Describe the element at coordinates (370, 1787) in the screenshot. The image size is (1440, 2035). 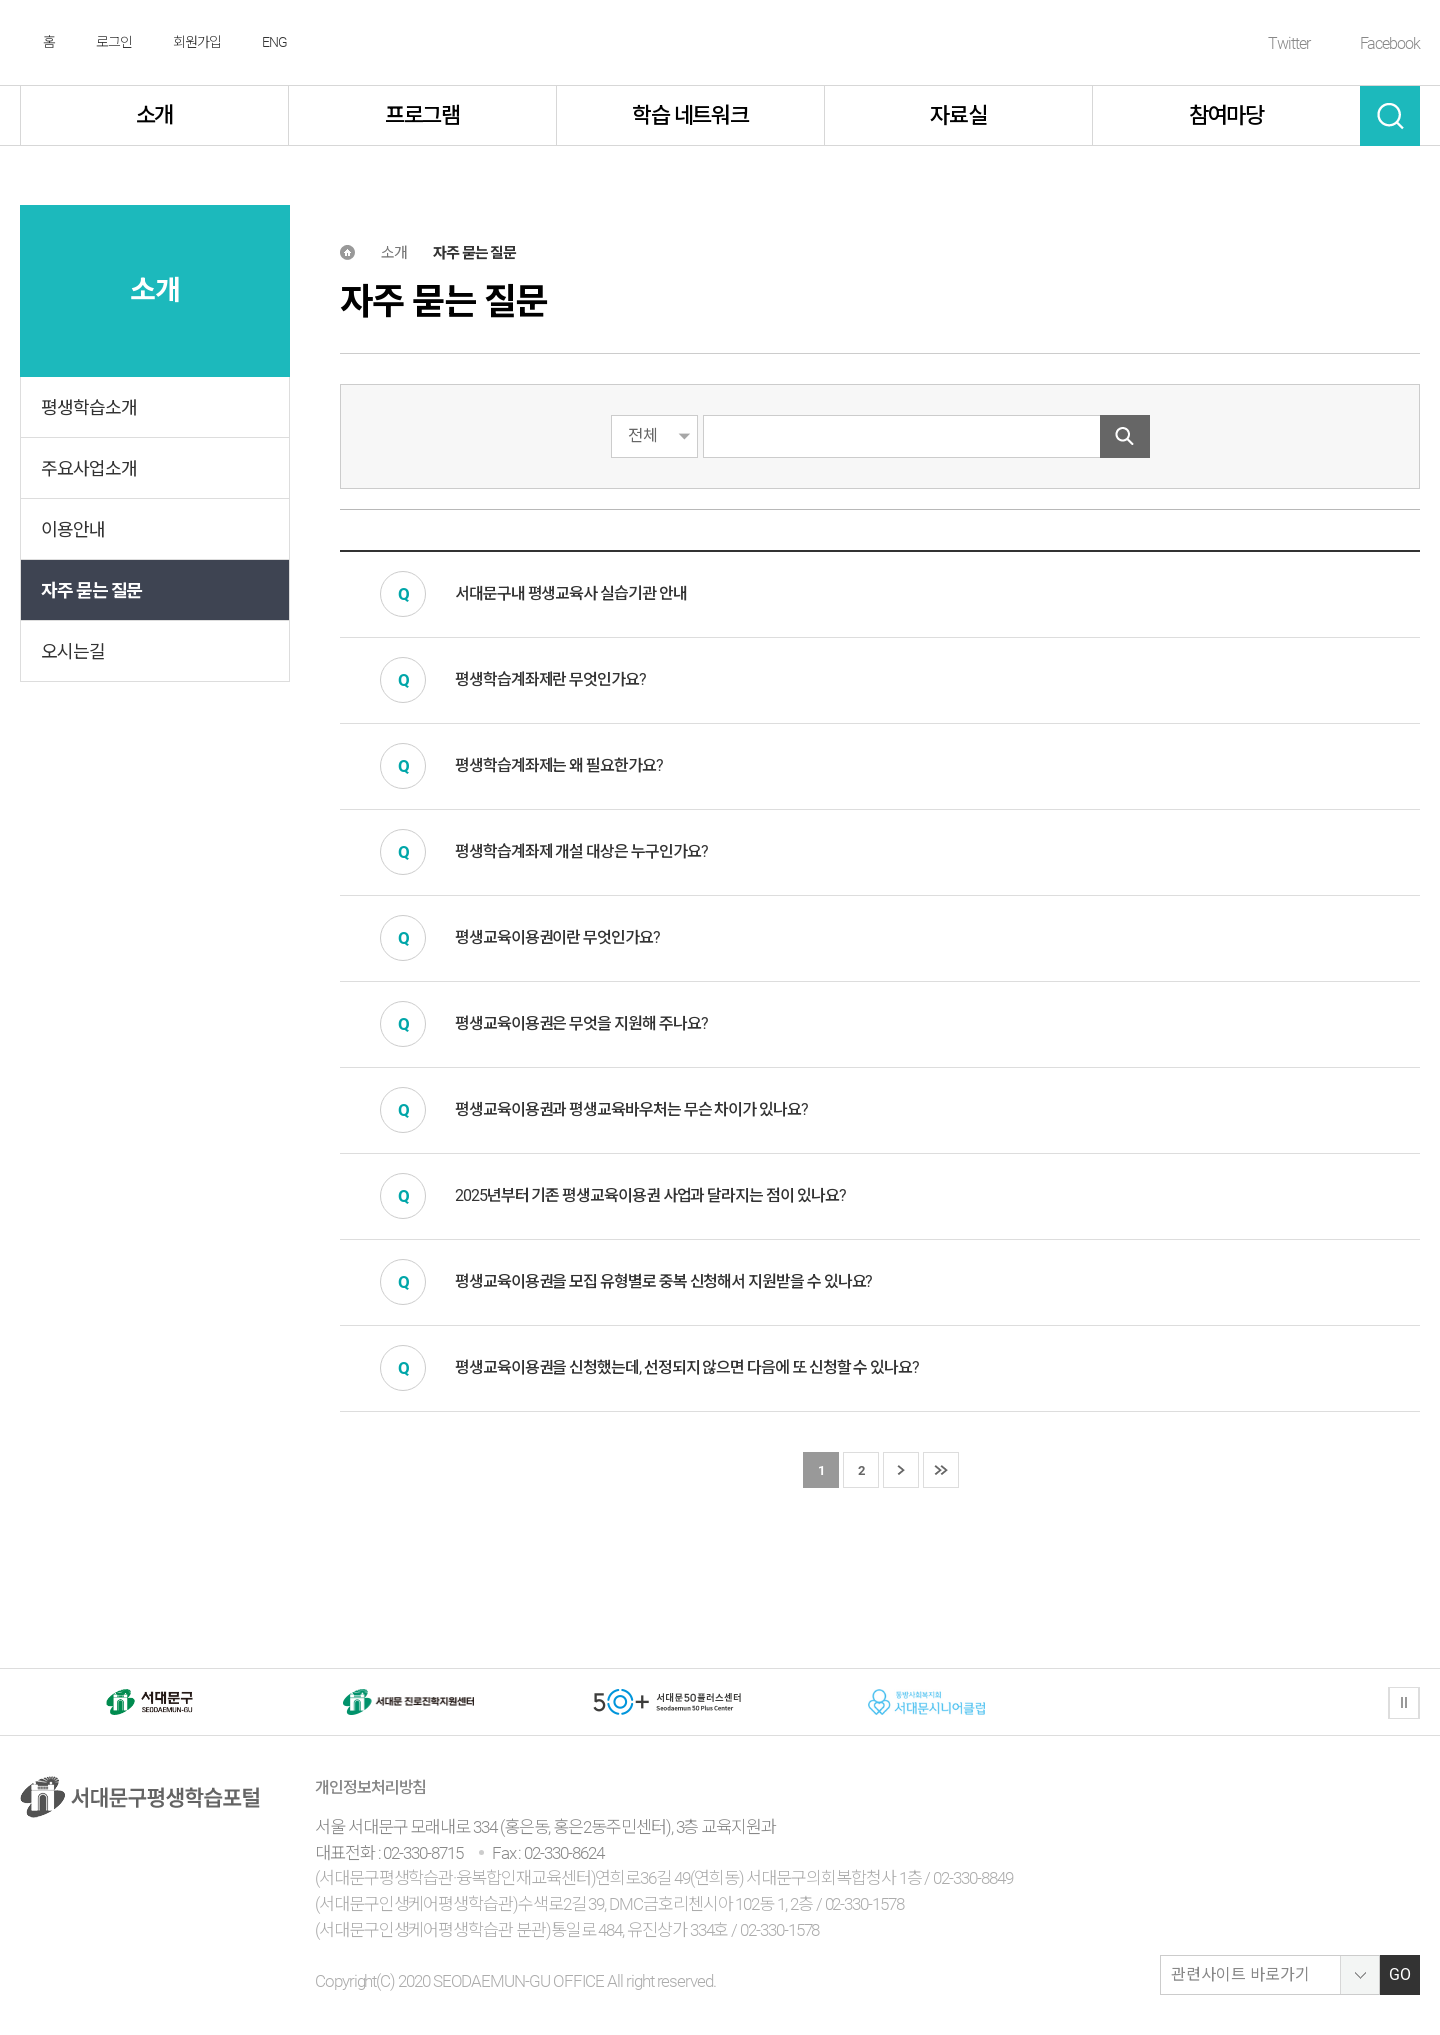
I see `개인정보처리방침` at that location.